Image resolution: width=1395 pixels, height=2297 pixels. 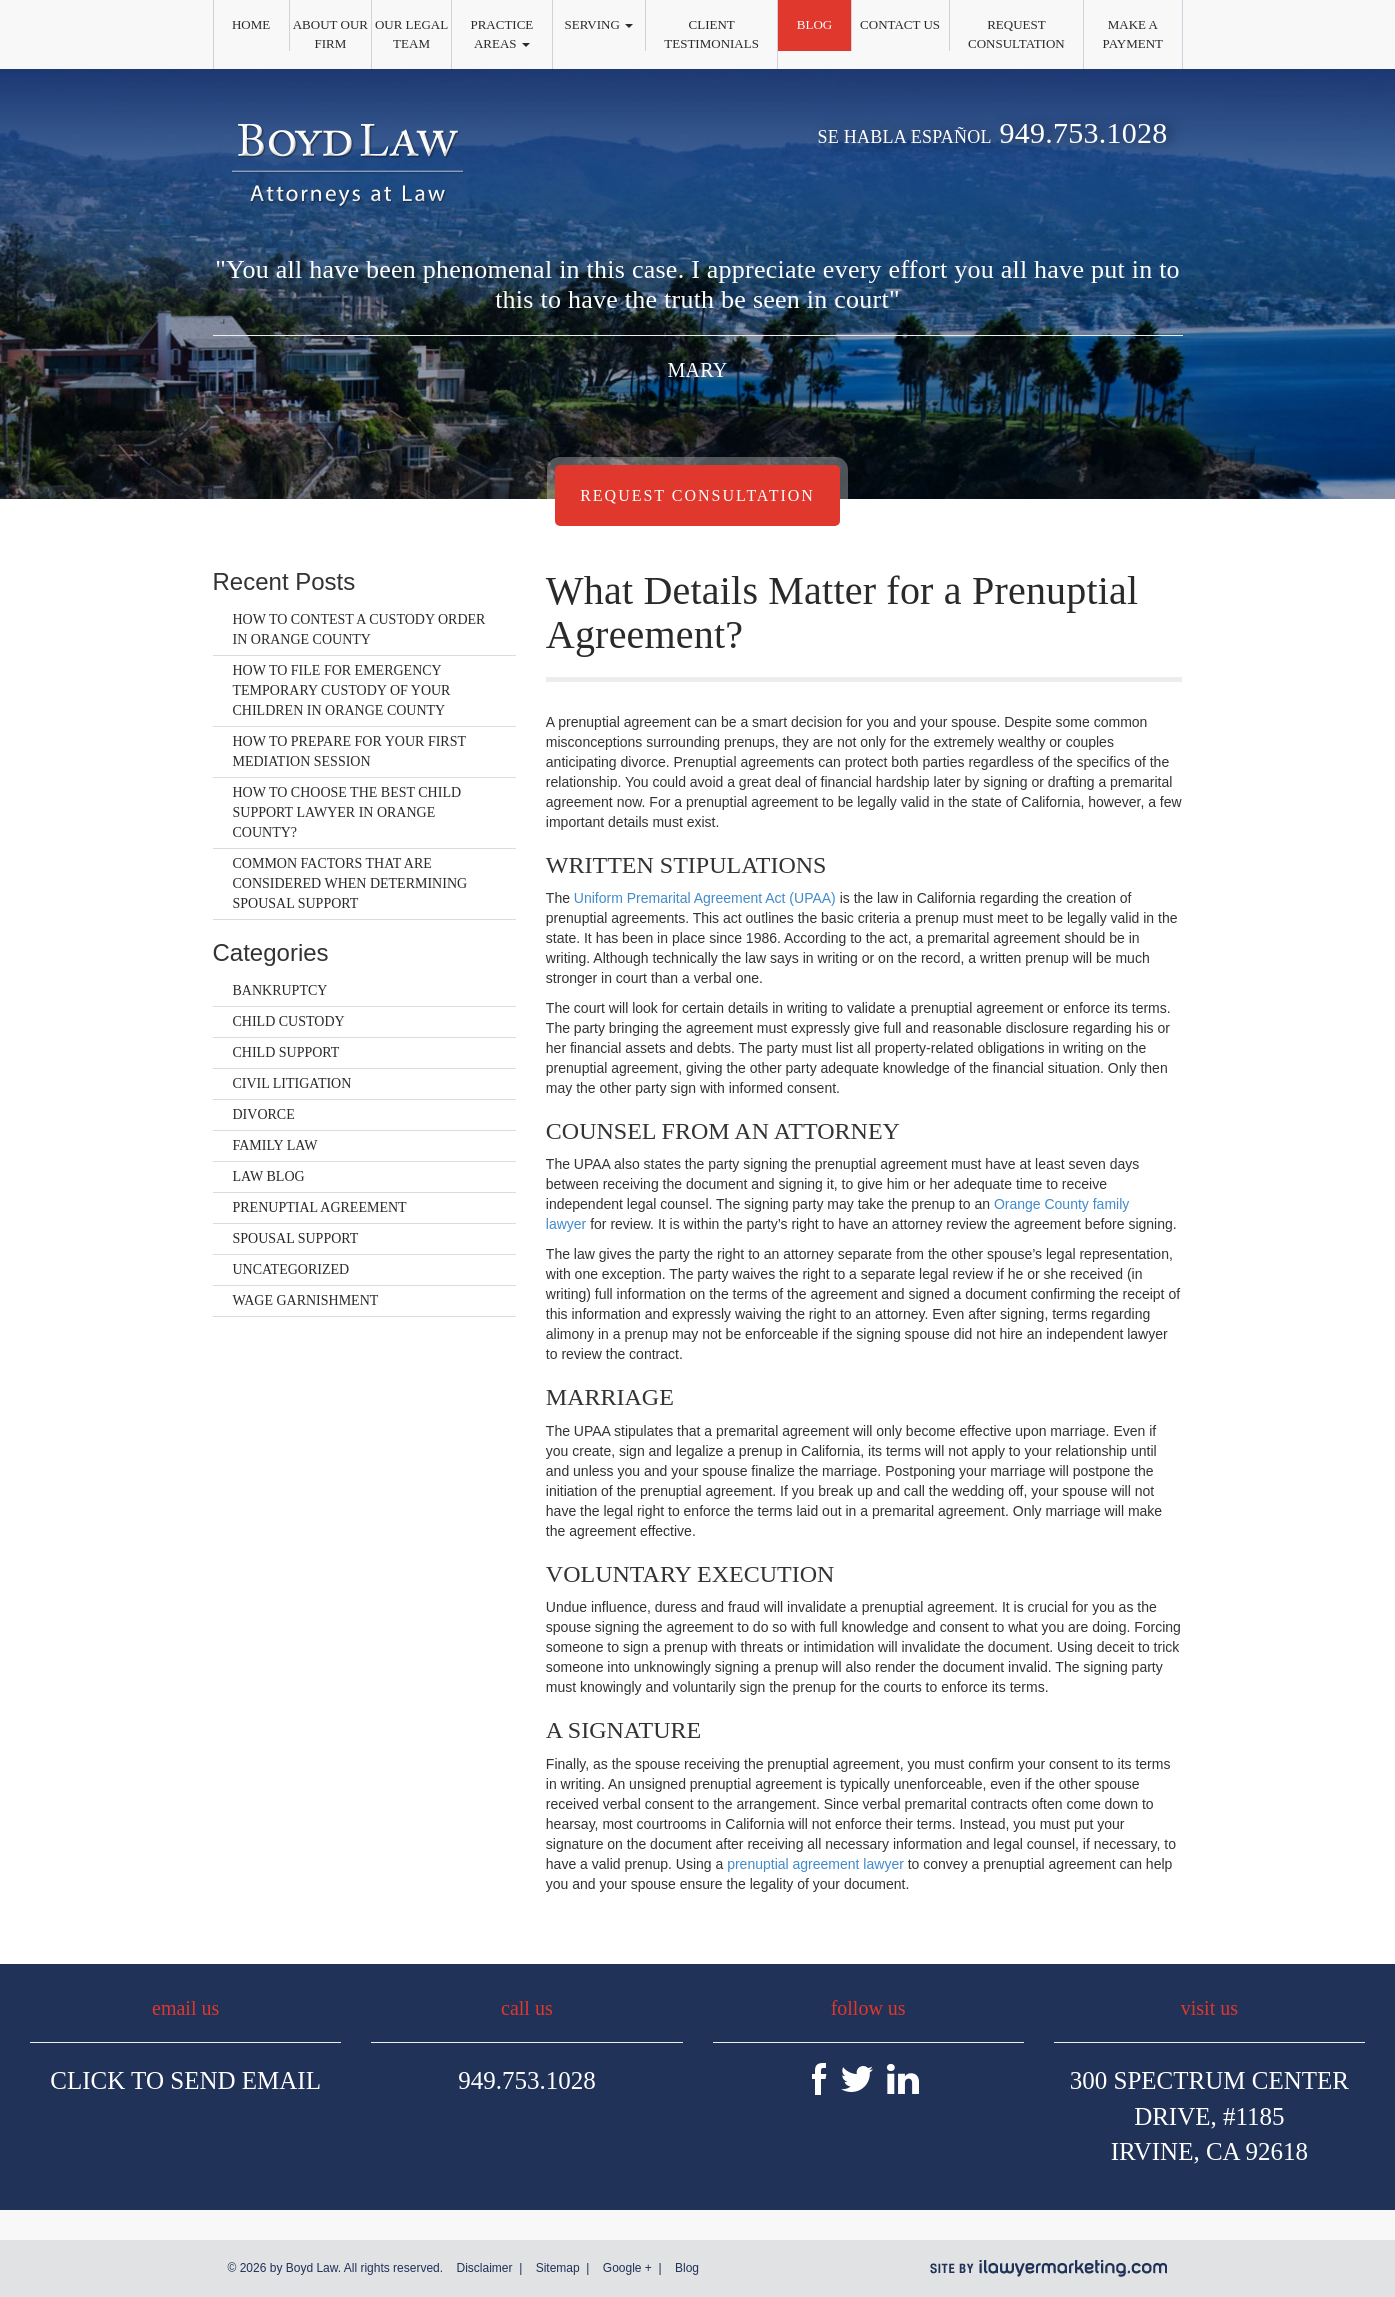 I want to click on Home, so click(x=251, y=24).